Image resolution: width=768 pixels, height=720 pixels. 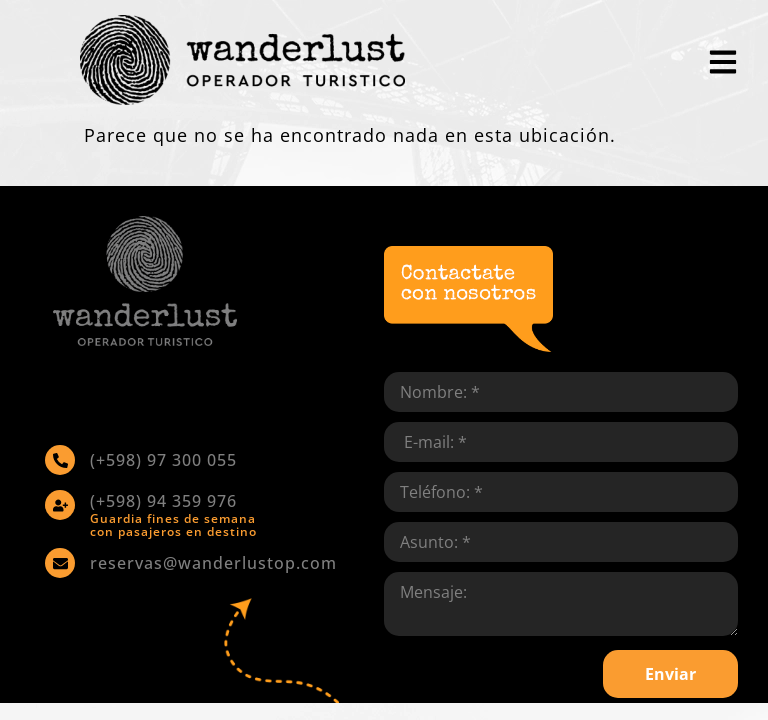 I want to click on (+598) 94 359 976, so click(x=163, y=501).